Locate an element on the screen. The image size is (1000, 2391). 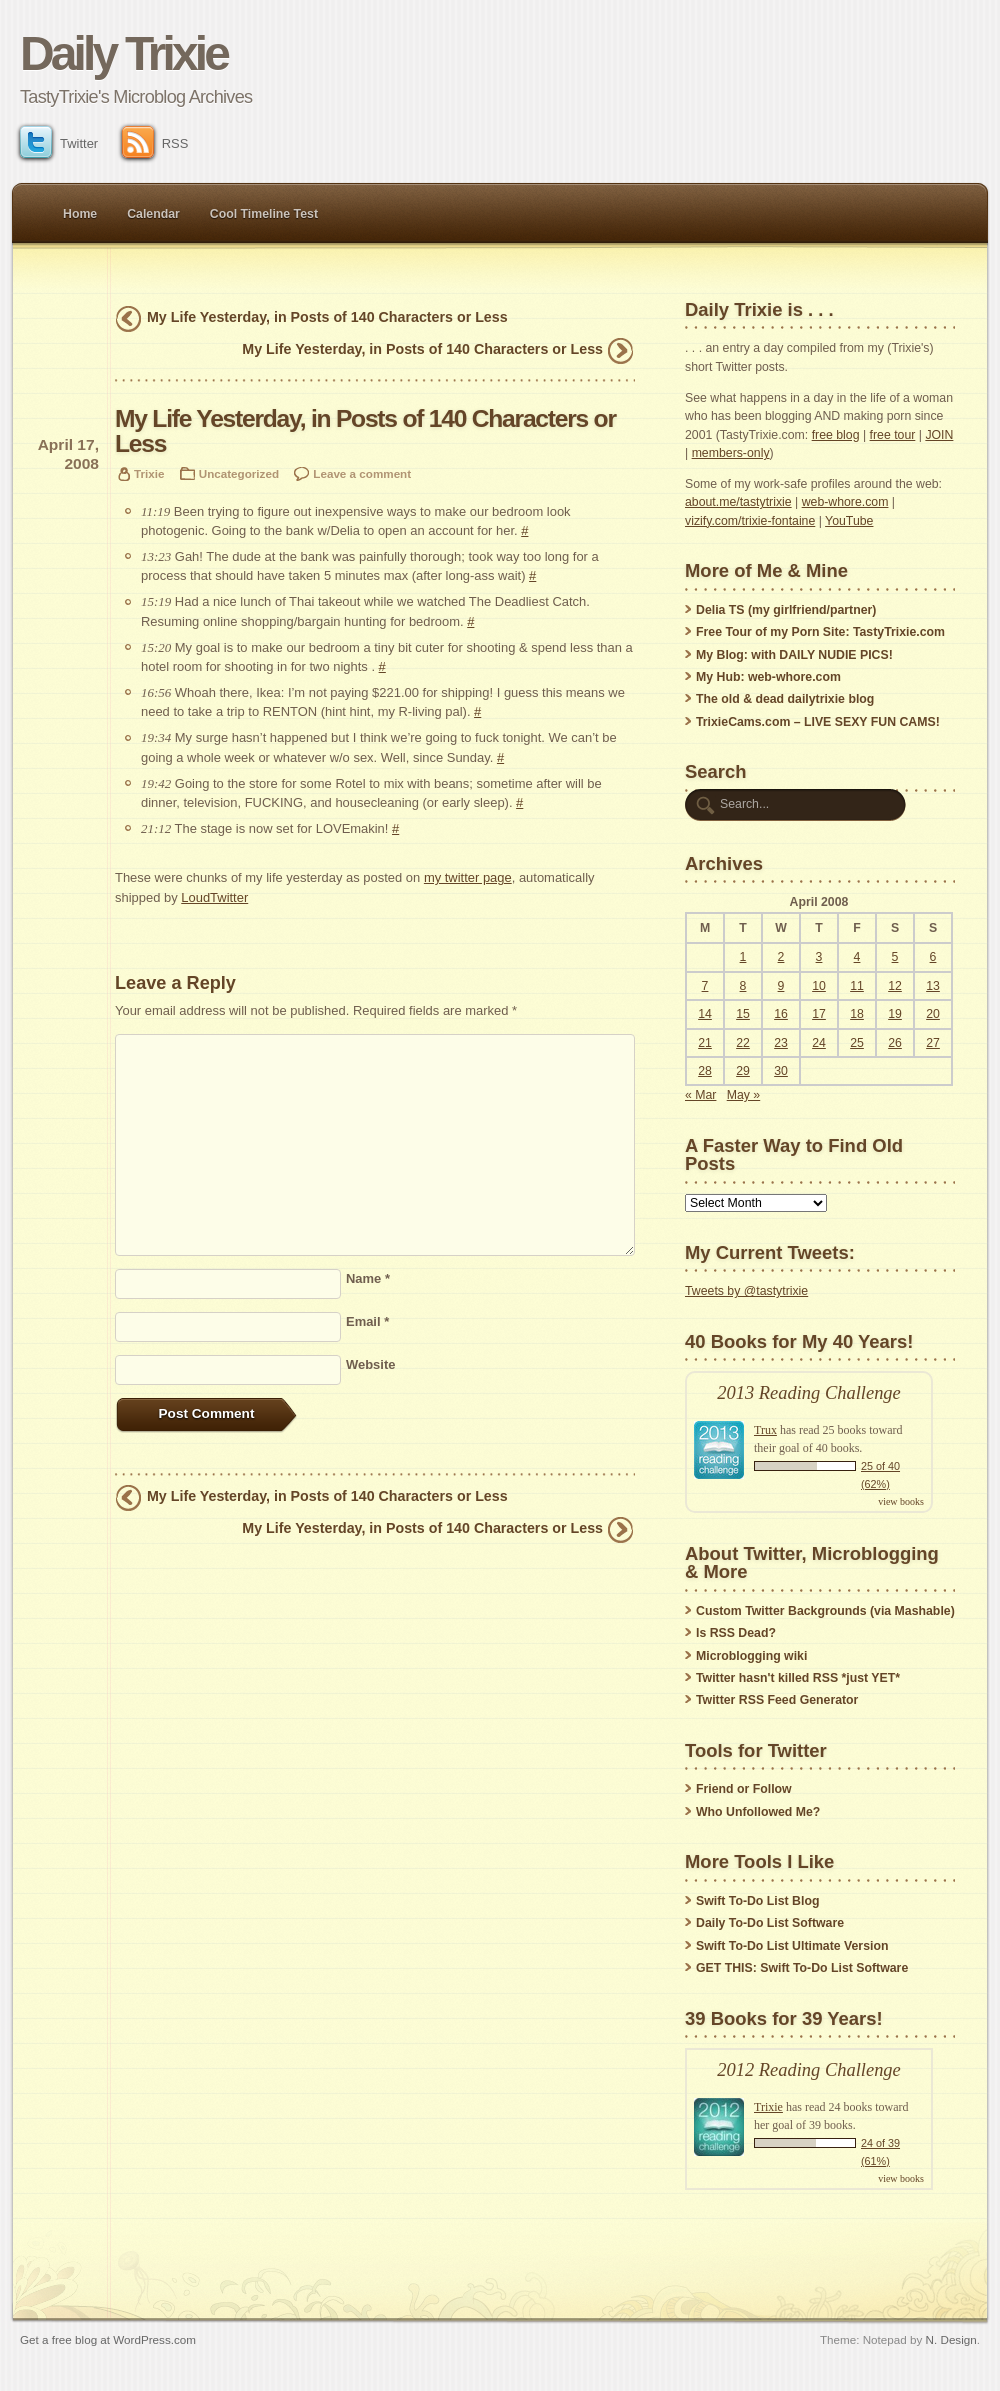
Tweets by @tastytrixie is located at coordinates (746, 1291).